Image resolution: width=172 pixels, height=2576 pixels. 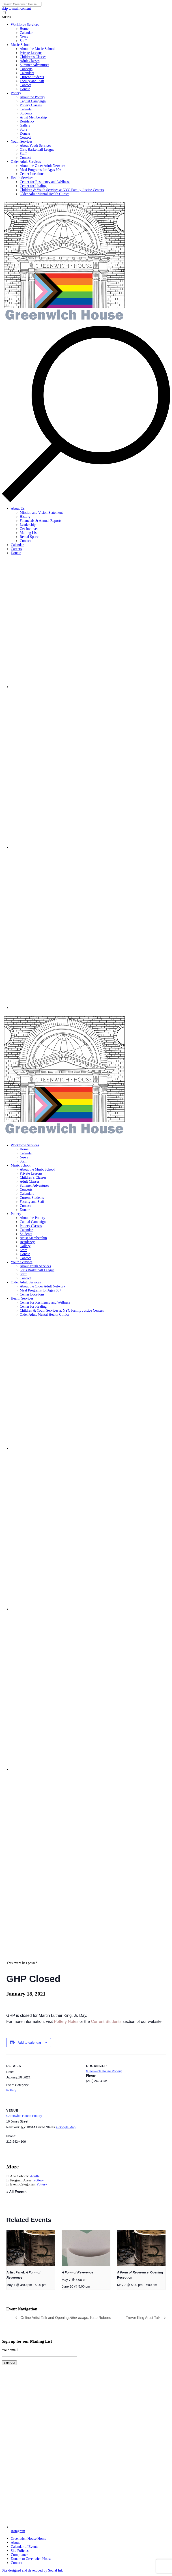 What do you see at coordinates (35, 145) in the screenshot?
I see `About Youth Services` at bounding box center [35, 145].